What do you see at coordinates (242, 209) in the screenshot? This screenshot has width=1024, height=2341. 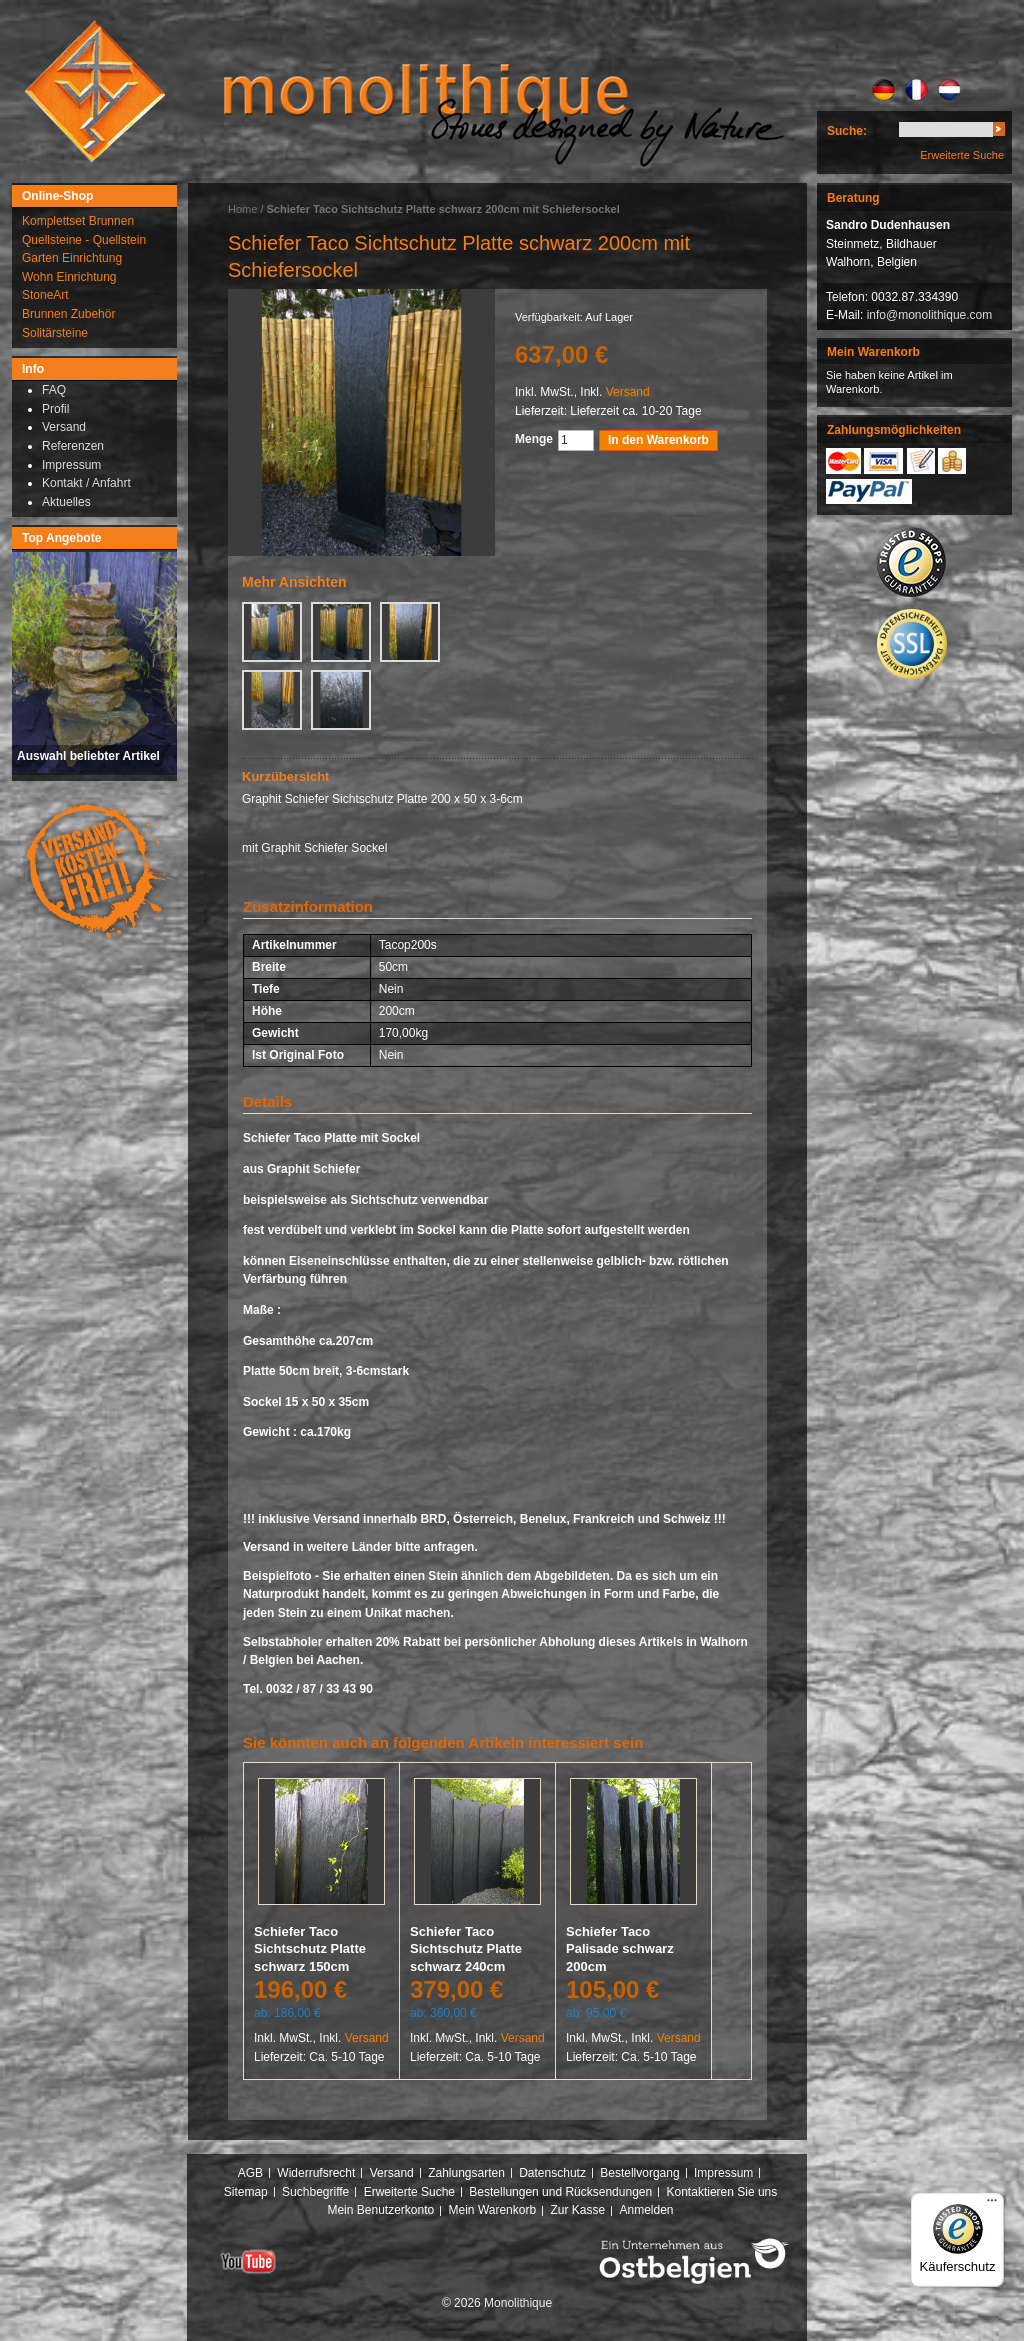 I see `Home` at bounding box center [242, 209].